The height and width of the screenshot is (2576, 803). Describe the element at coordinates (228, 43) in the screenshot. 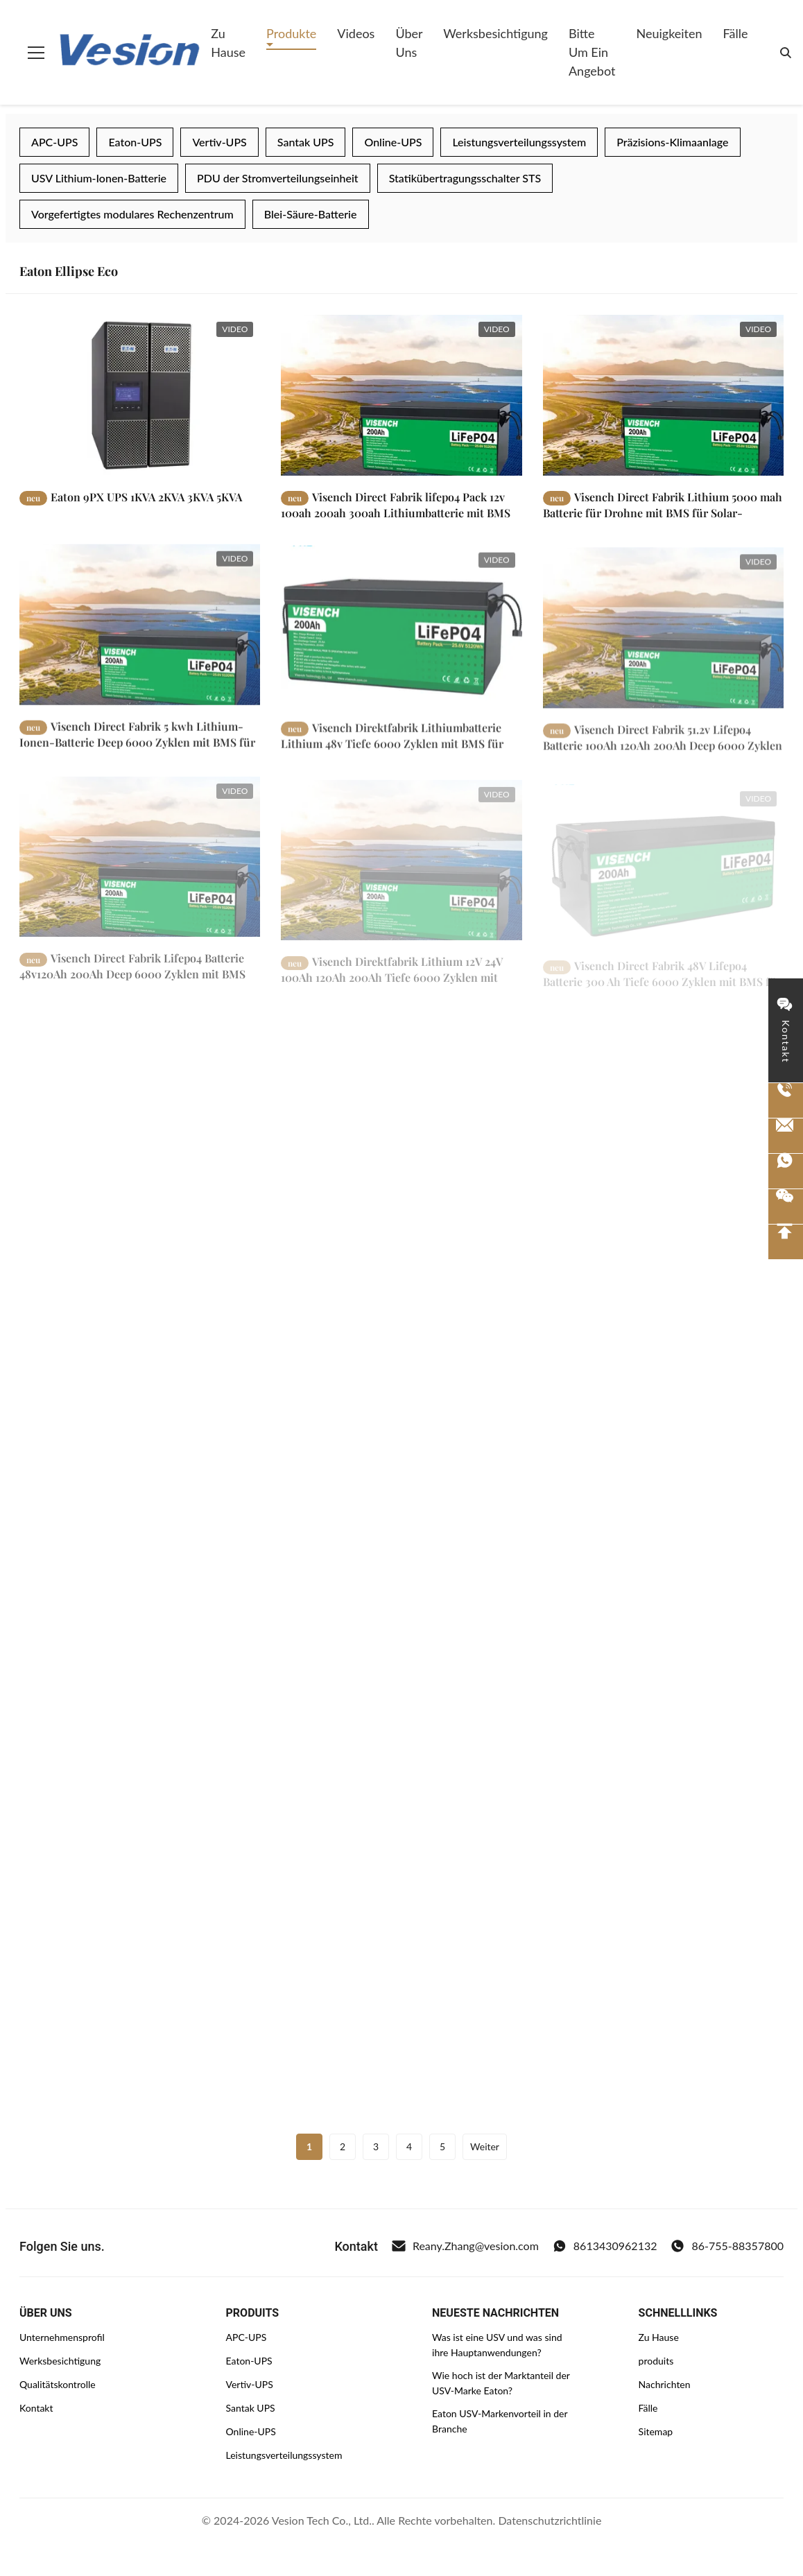

I see `Zu Hause` at that location.